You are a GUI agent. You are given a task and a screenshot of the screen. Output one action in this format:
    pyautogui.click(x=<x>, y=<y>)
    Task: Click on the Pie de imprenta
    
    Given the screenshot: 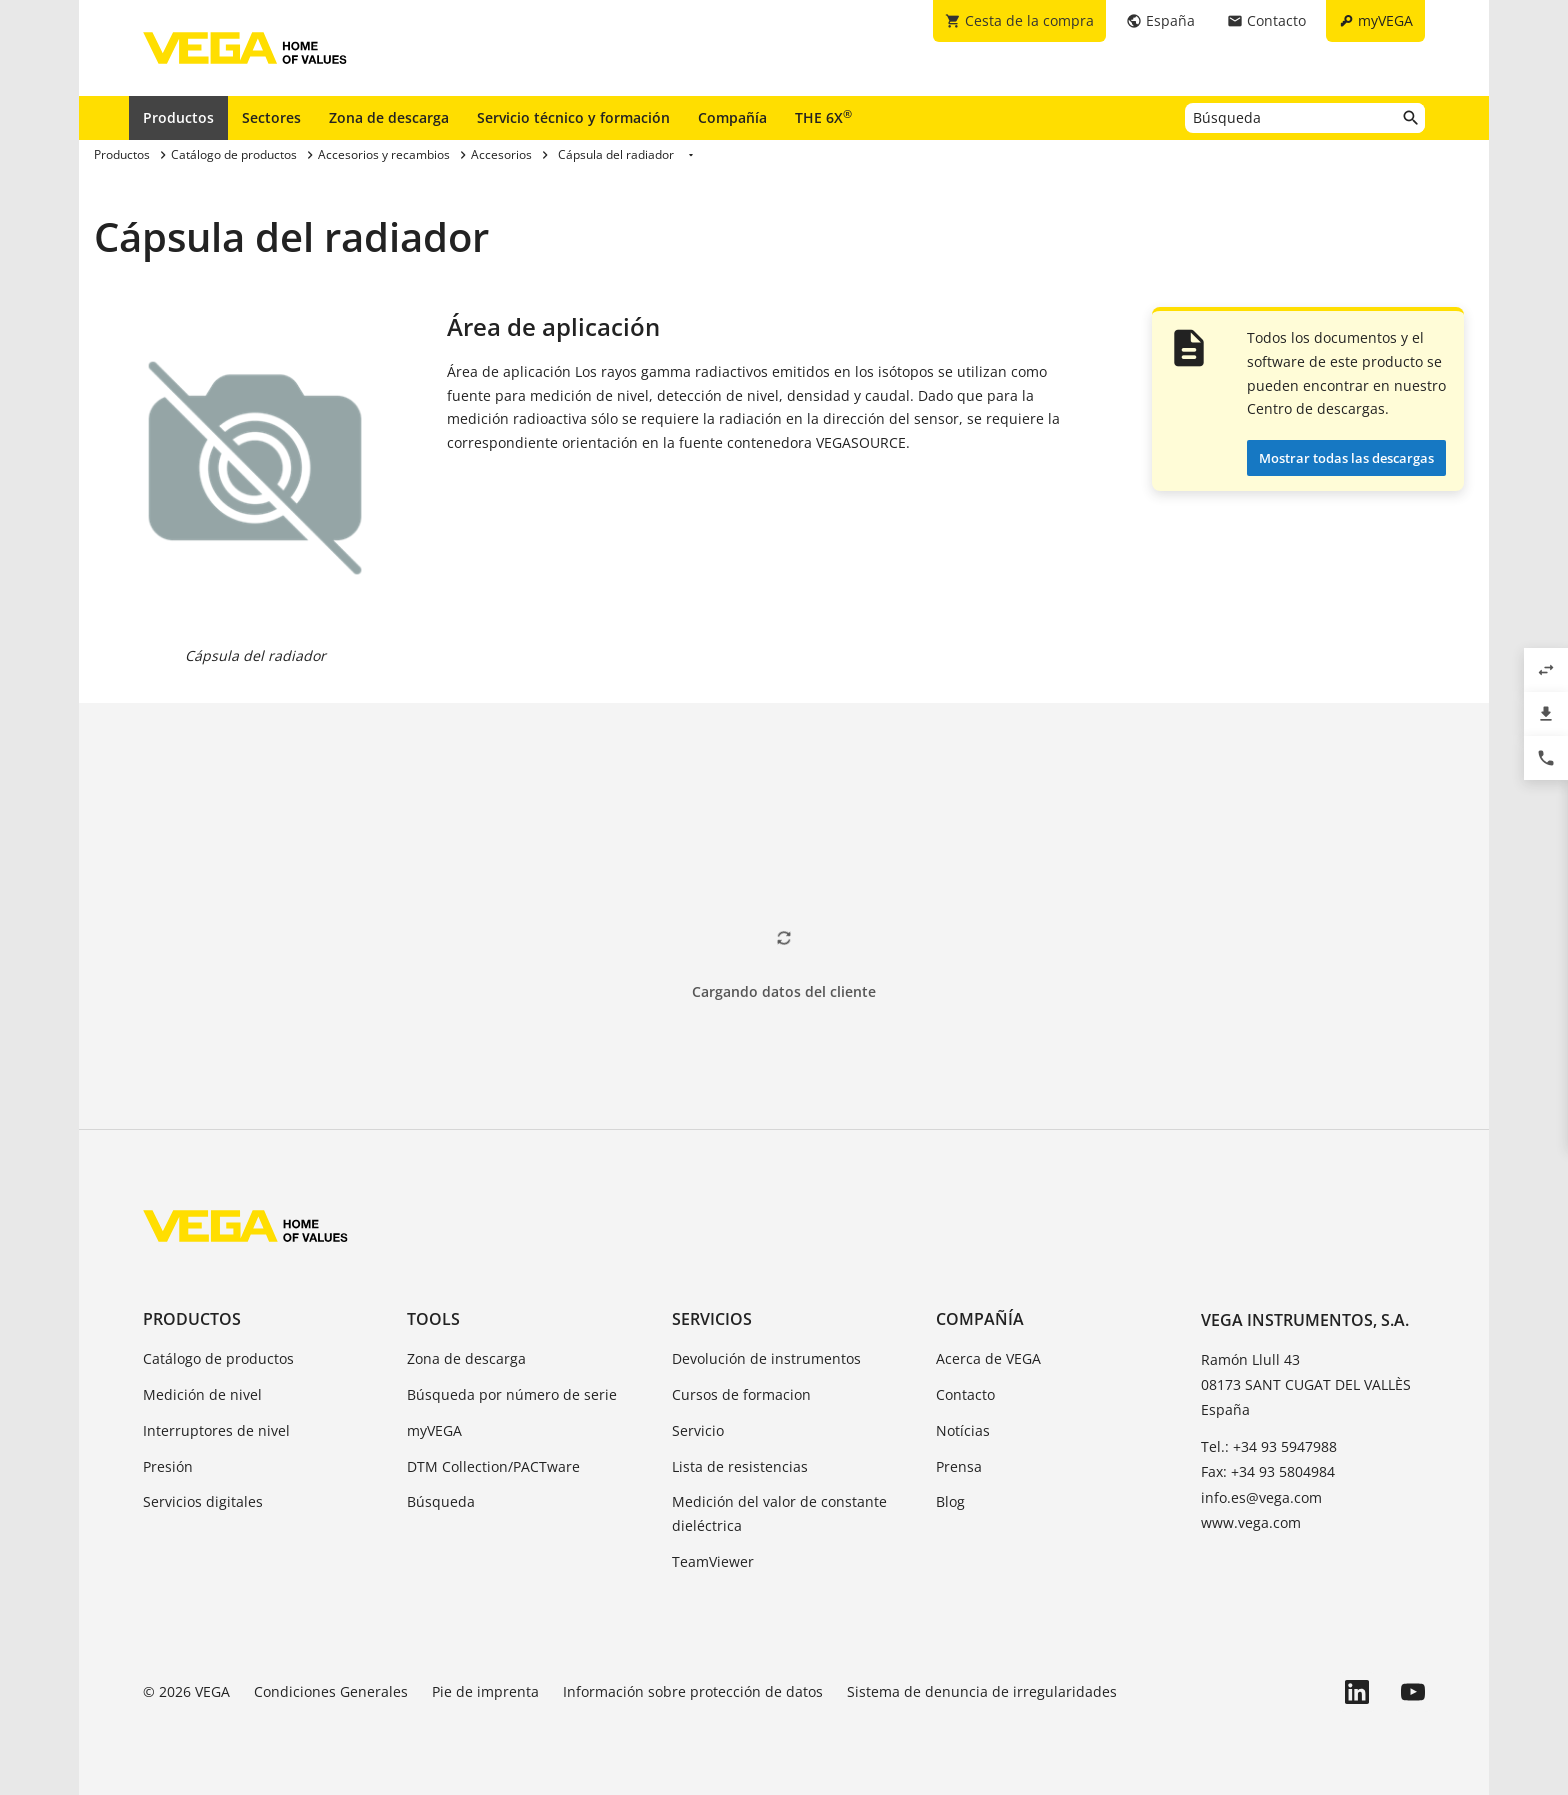 What is the action you would take?
    pyautogui.click(x=485, y=1691)
    